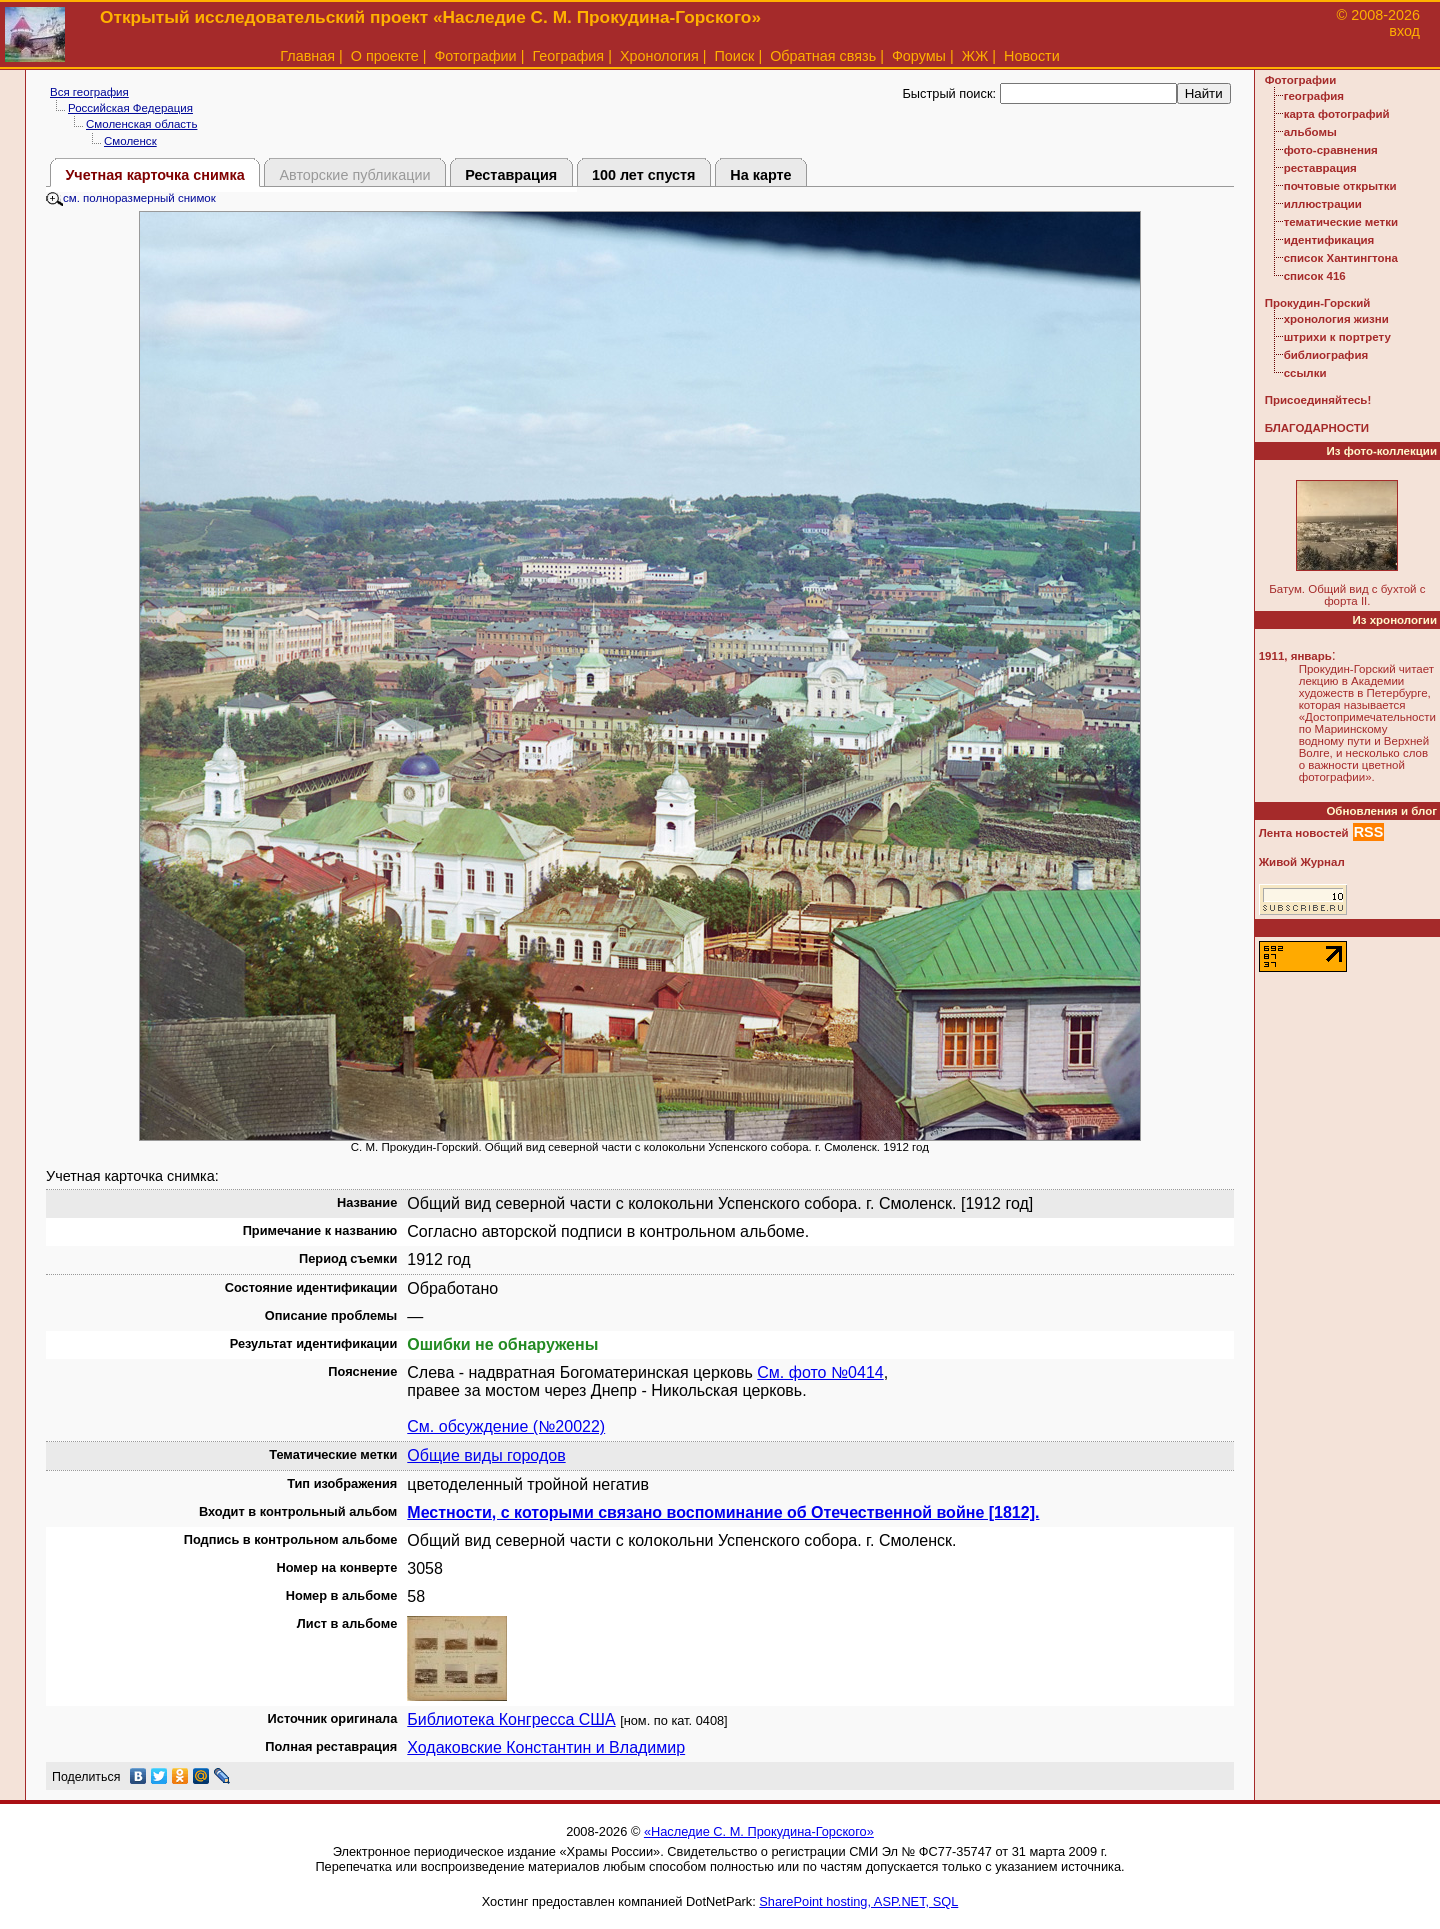 This screenshot has width=1440, height=1929. Describe the element at coordinates (89, 92) in the screenshot. I see `Вся география` at that location.